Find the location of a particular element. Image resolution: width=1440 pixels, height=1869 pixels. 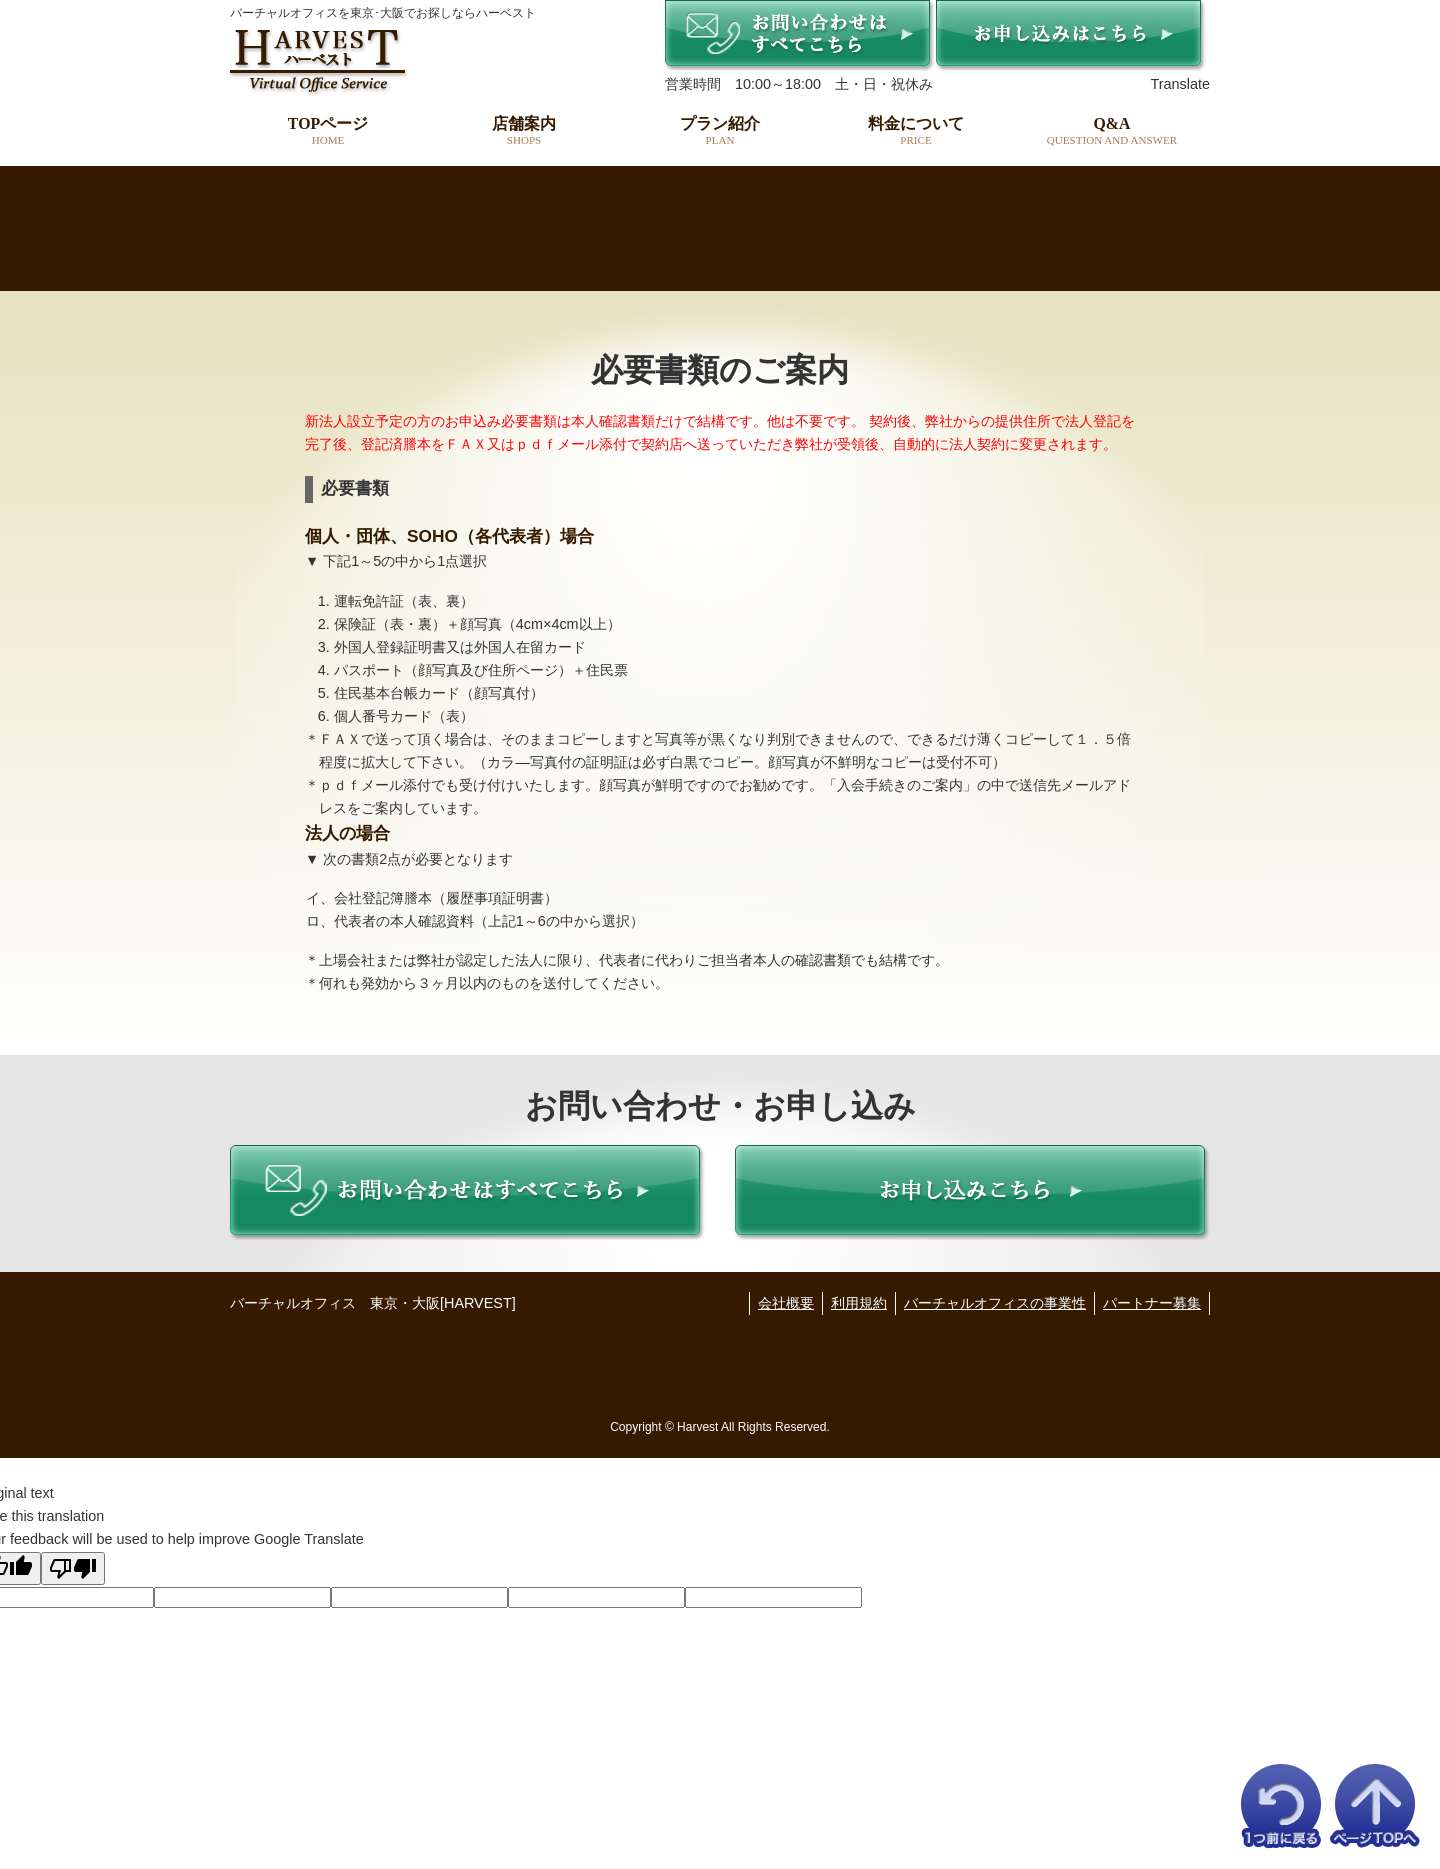

店舗案内 is located at coordinates (524, 131).